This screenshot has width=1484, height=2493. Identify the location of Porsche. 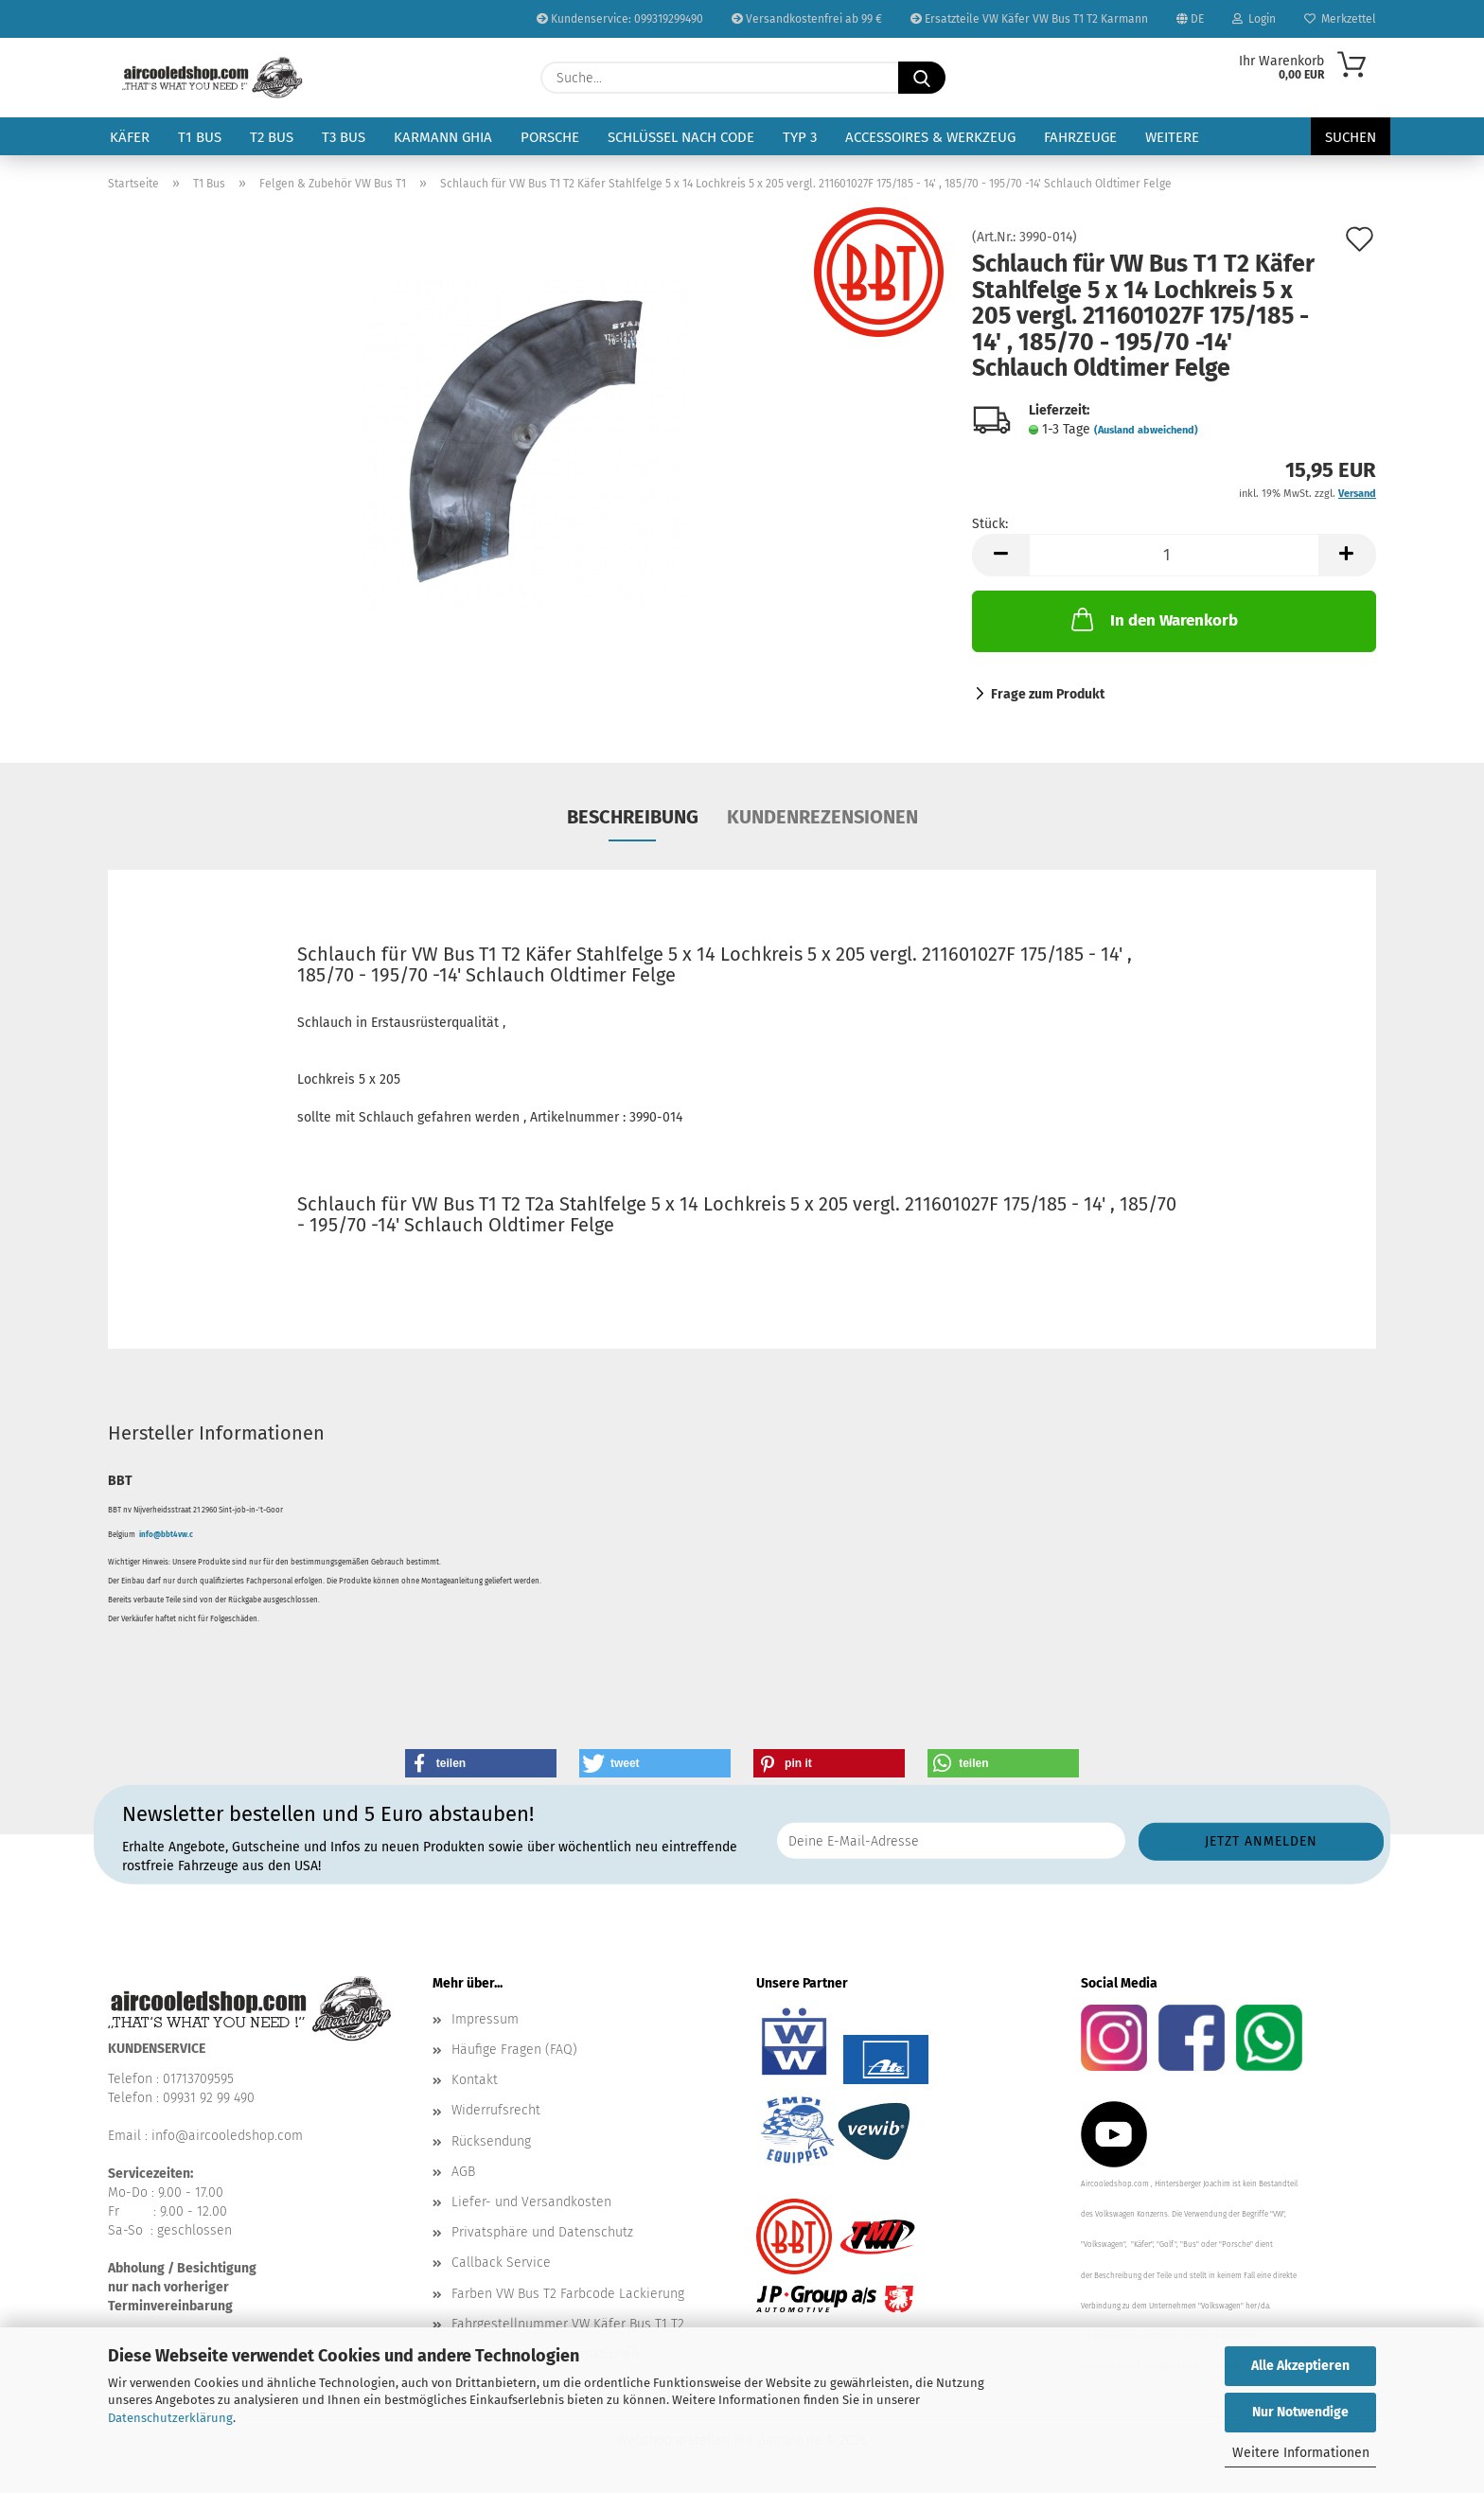
(550, 137).